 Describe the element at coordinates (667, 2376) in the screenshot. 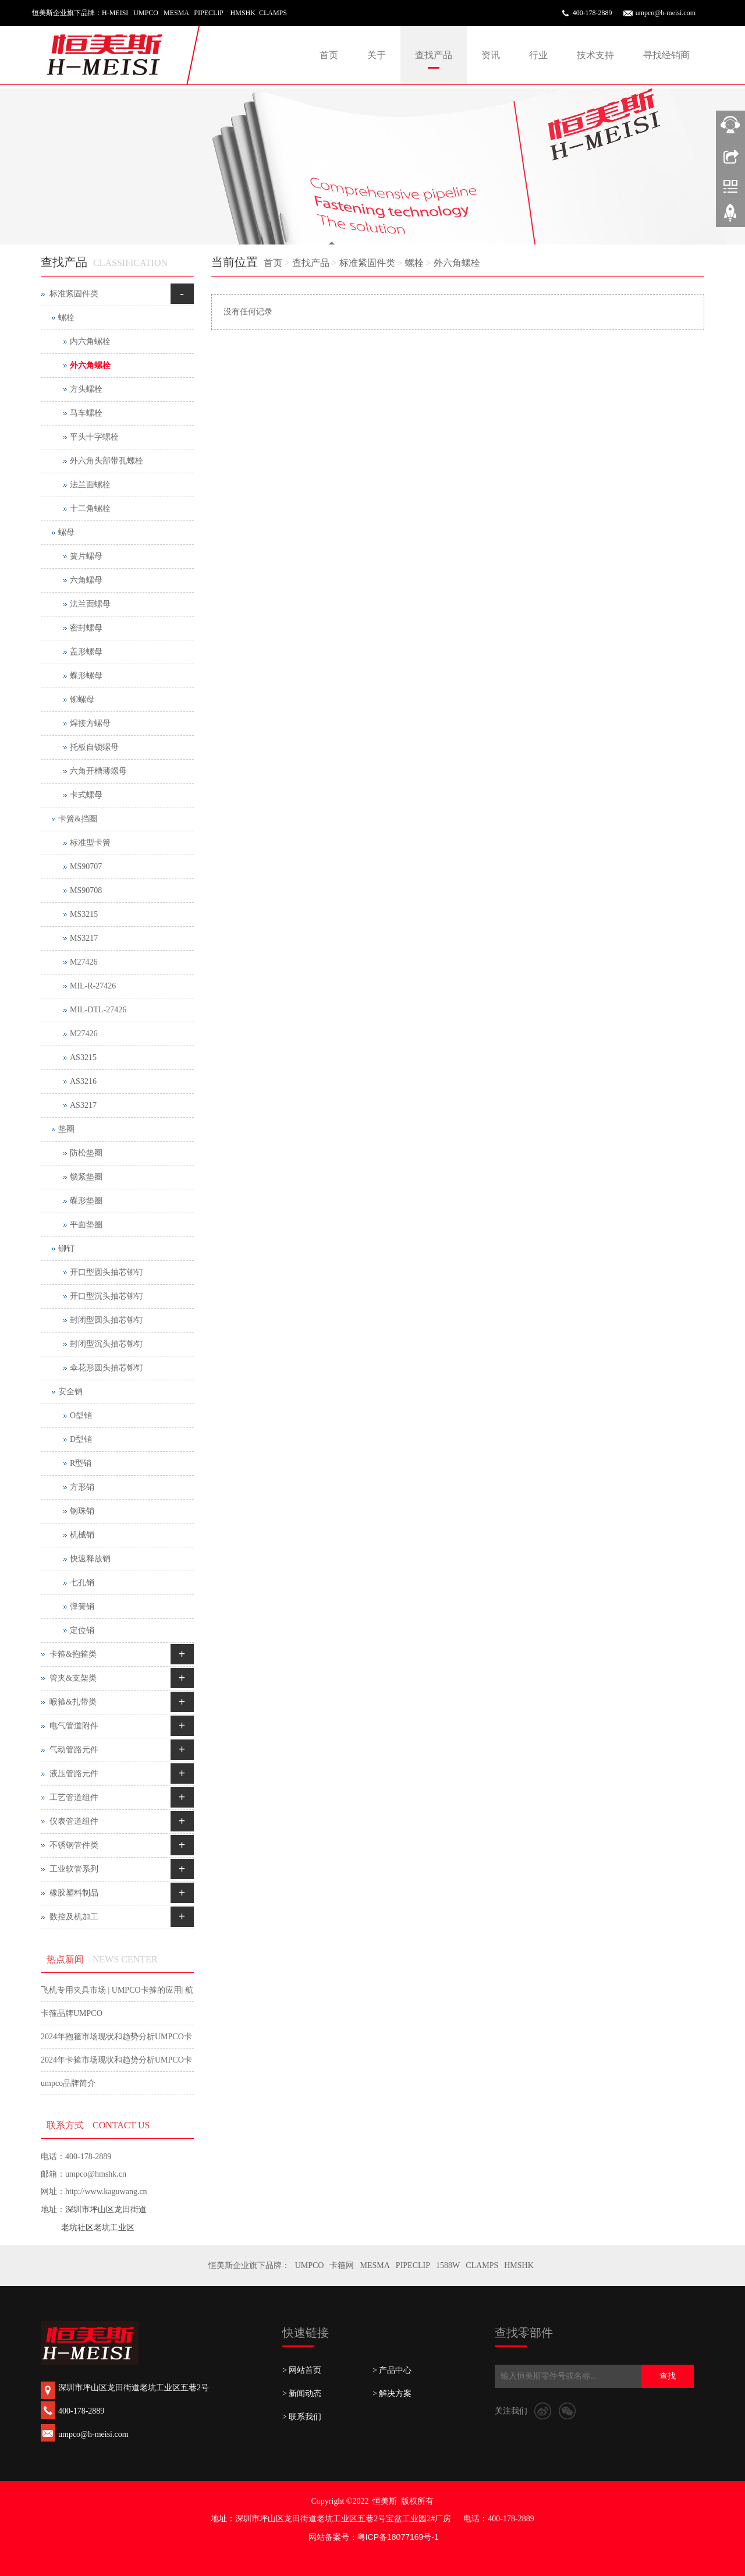

I see `查找` at that location.